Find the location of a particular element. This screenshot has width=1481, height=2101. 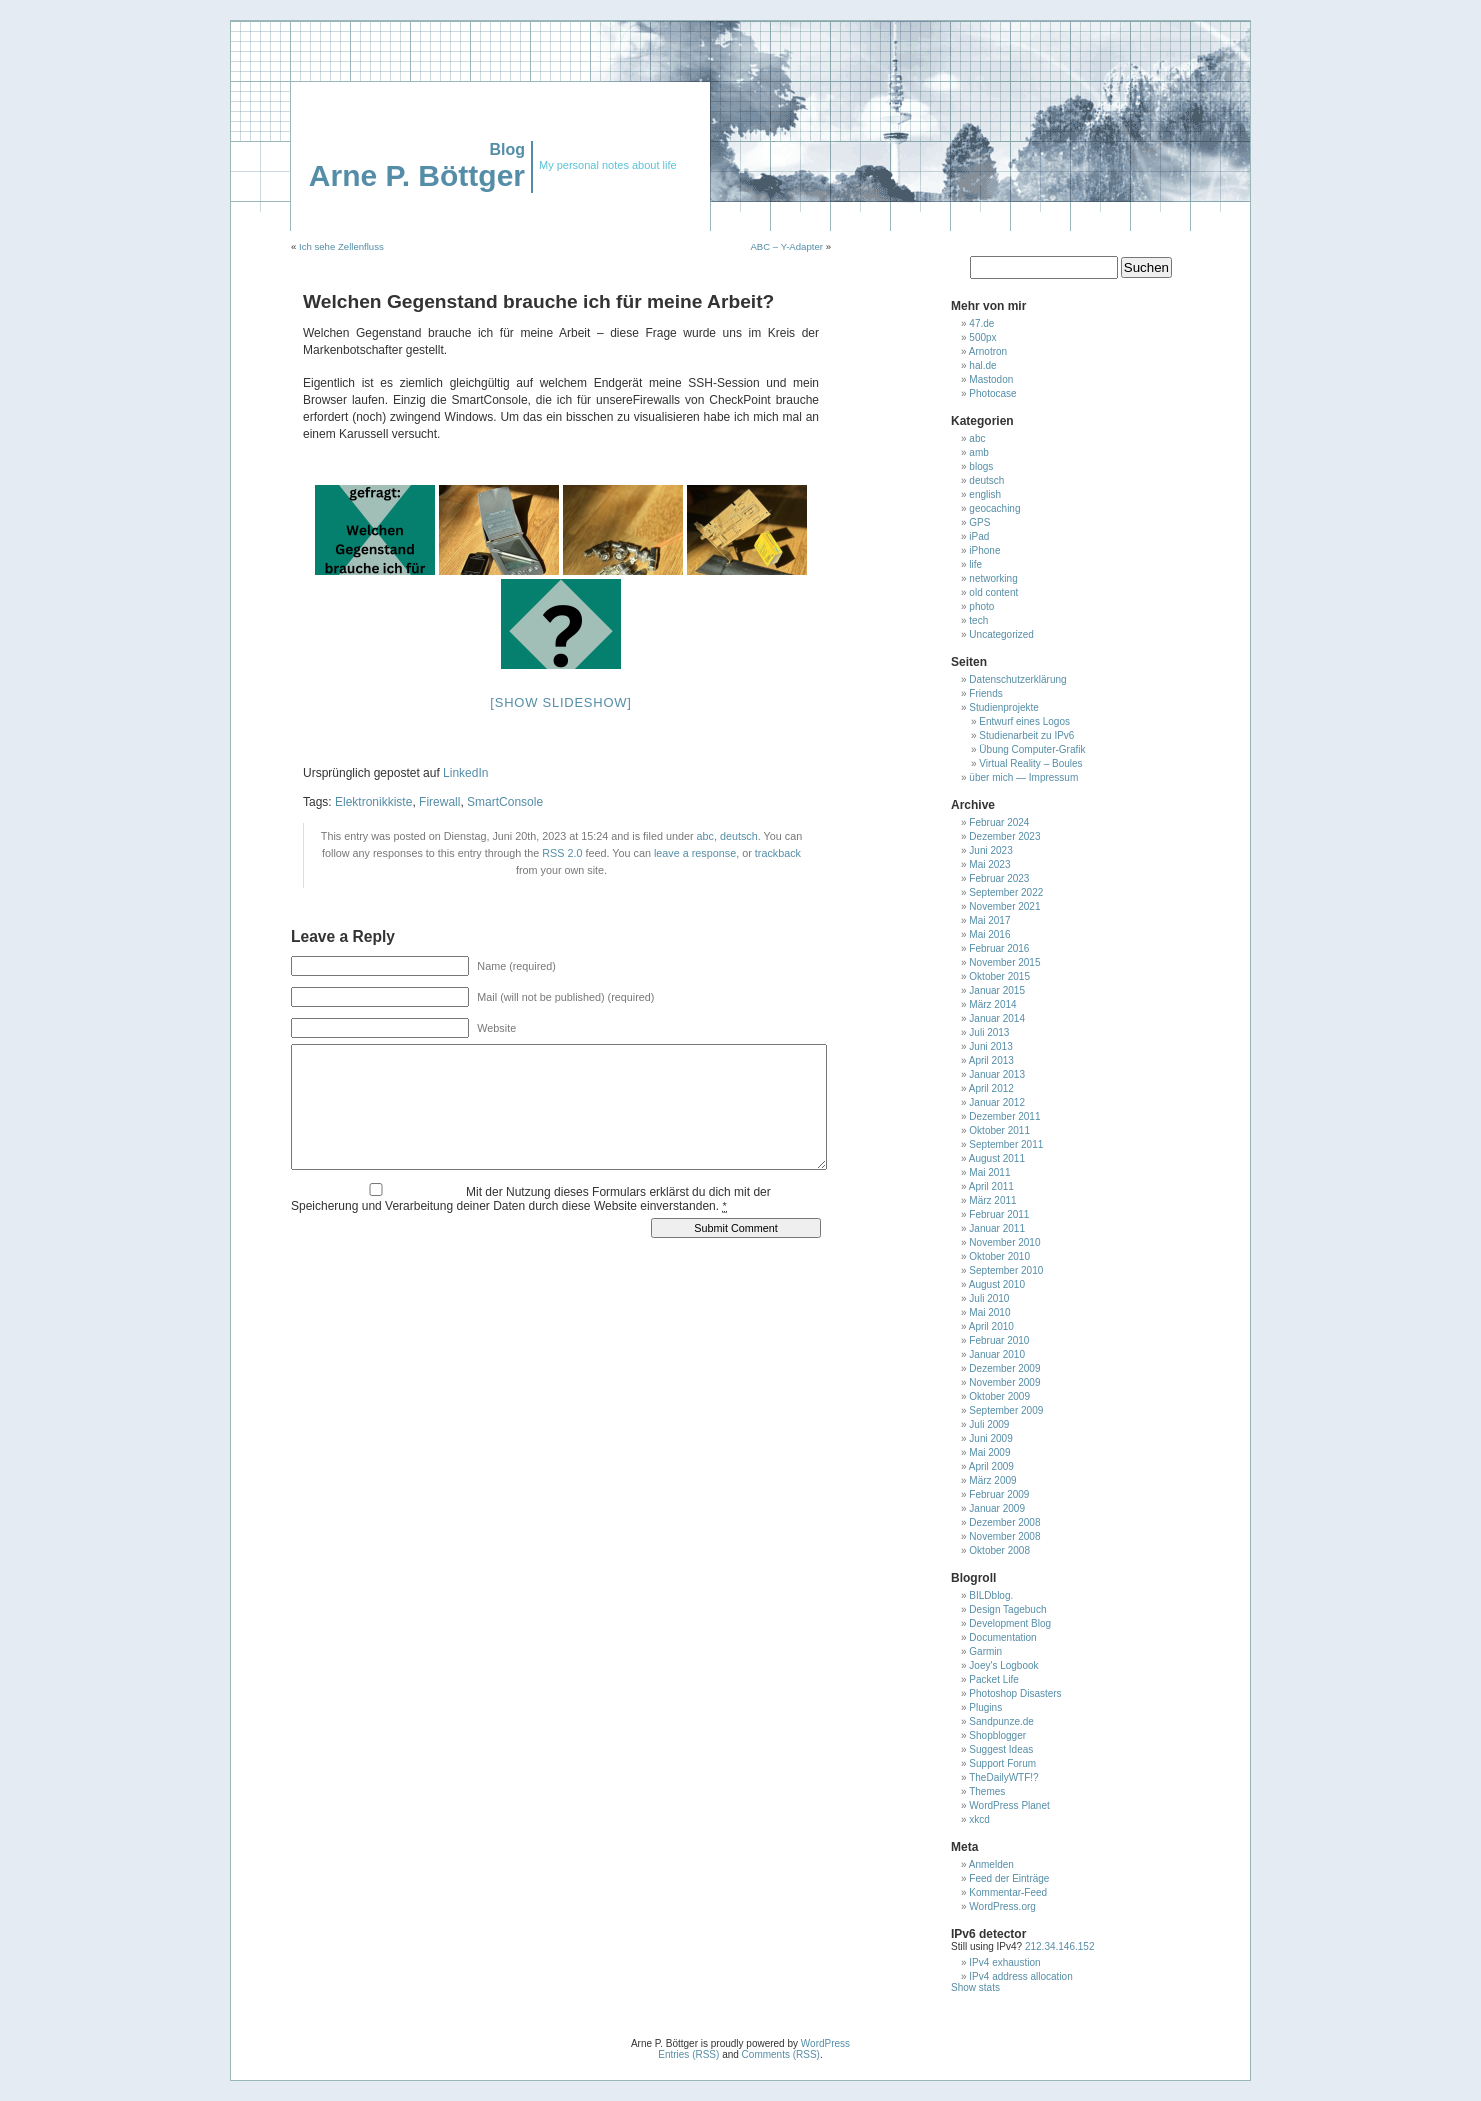

WordPress Planet is located at coordinates (1009, 1805).